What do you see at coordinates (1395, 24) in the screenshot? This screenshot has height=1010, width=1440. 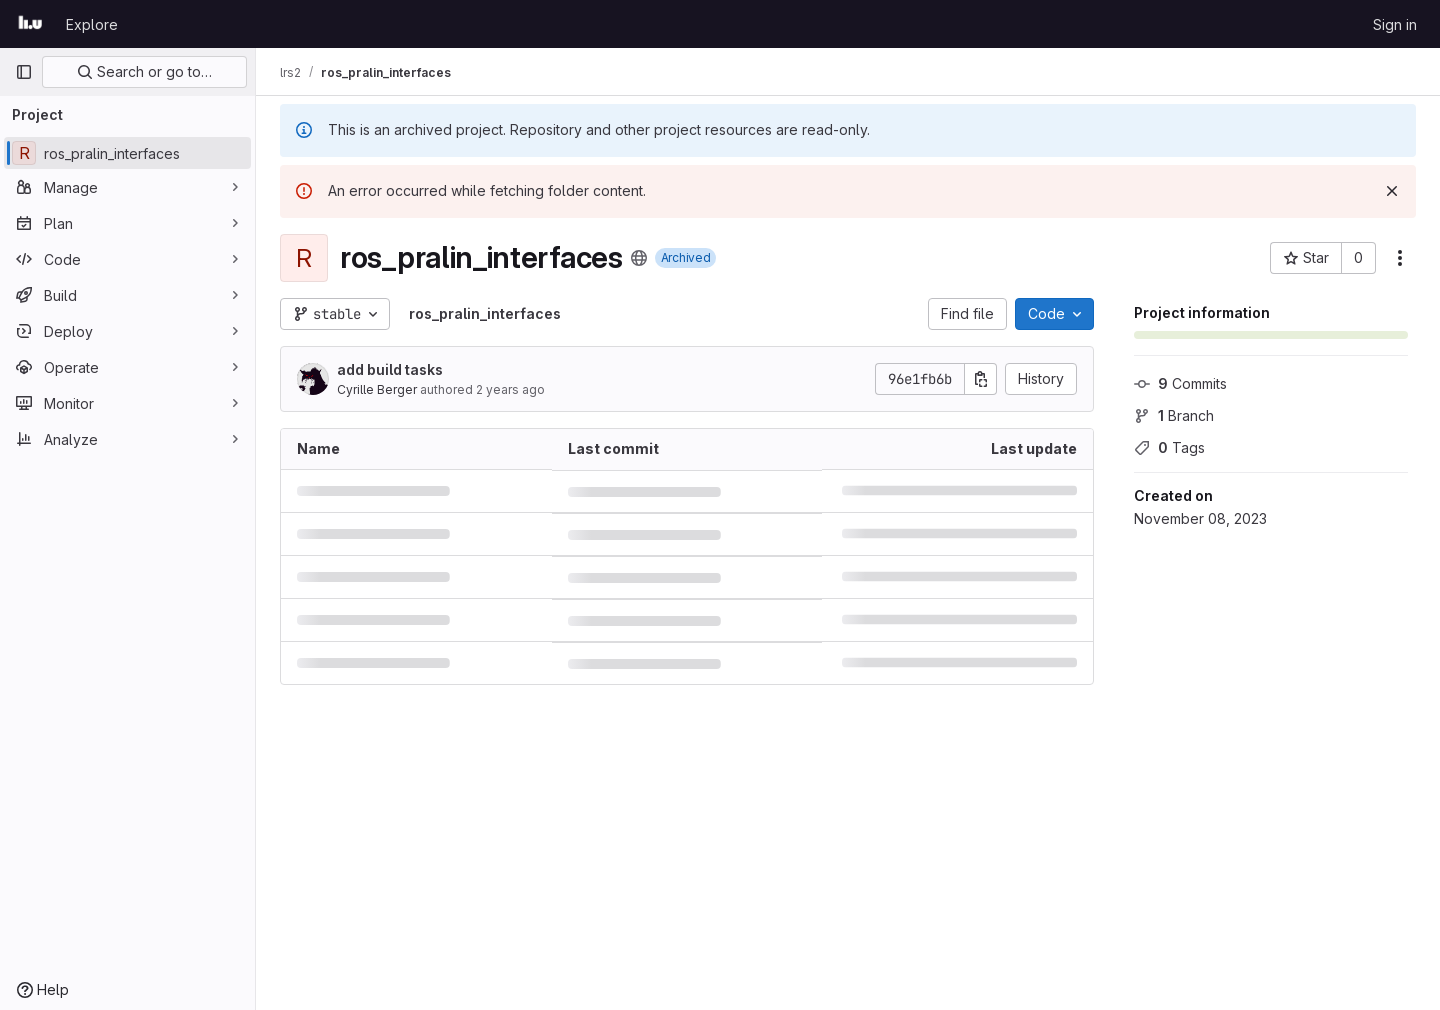 I see `Sign in` at bounding box center [1395, 24].